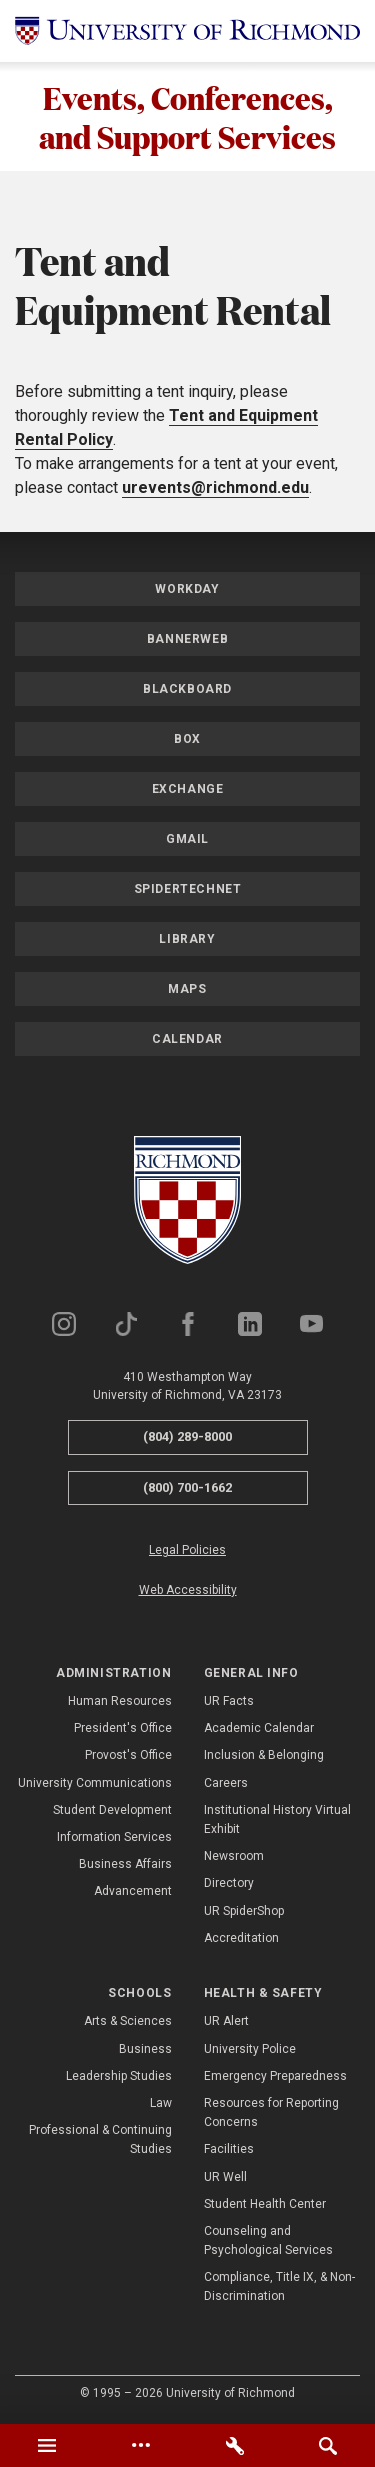  I want to click on Library, so click(187, 940).